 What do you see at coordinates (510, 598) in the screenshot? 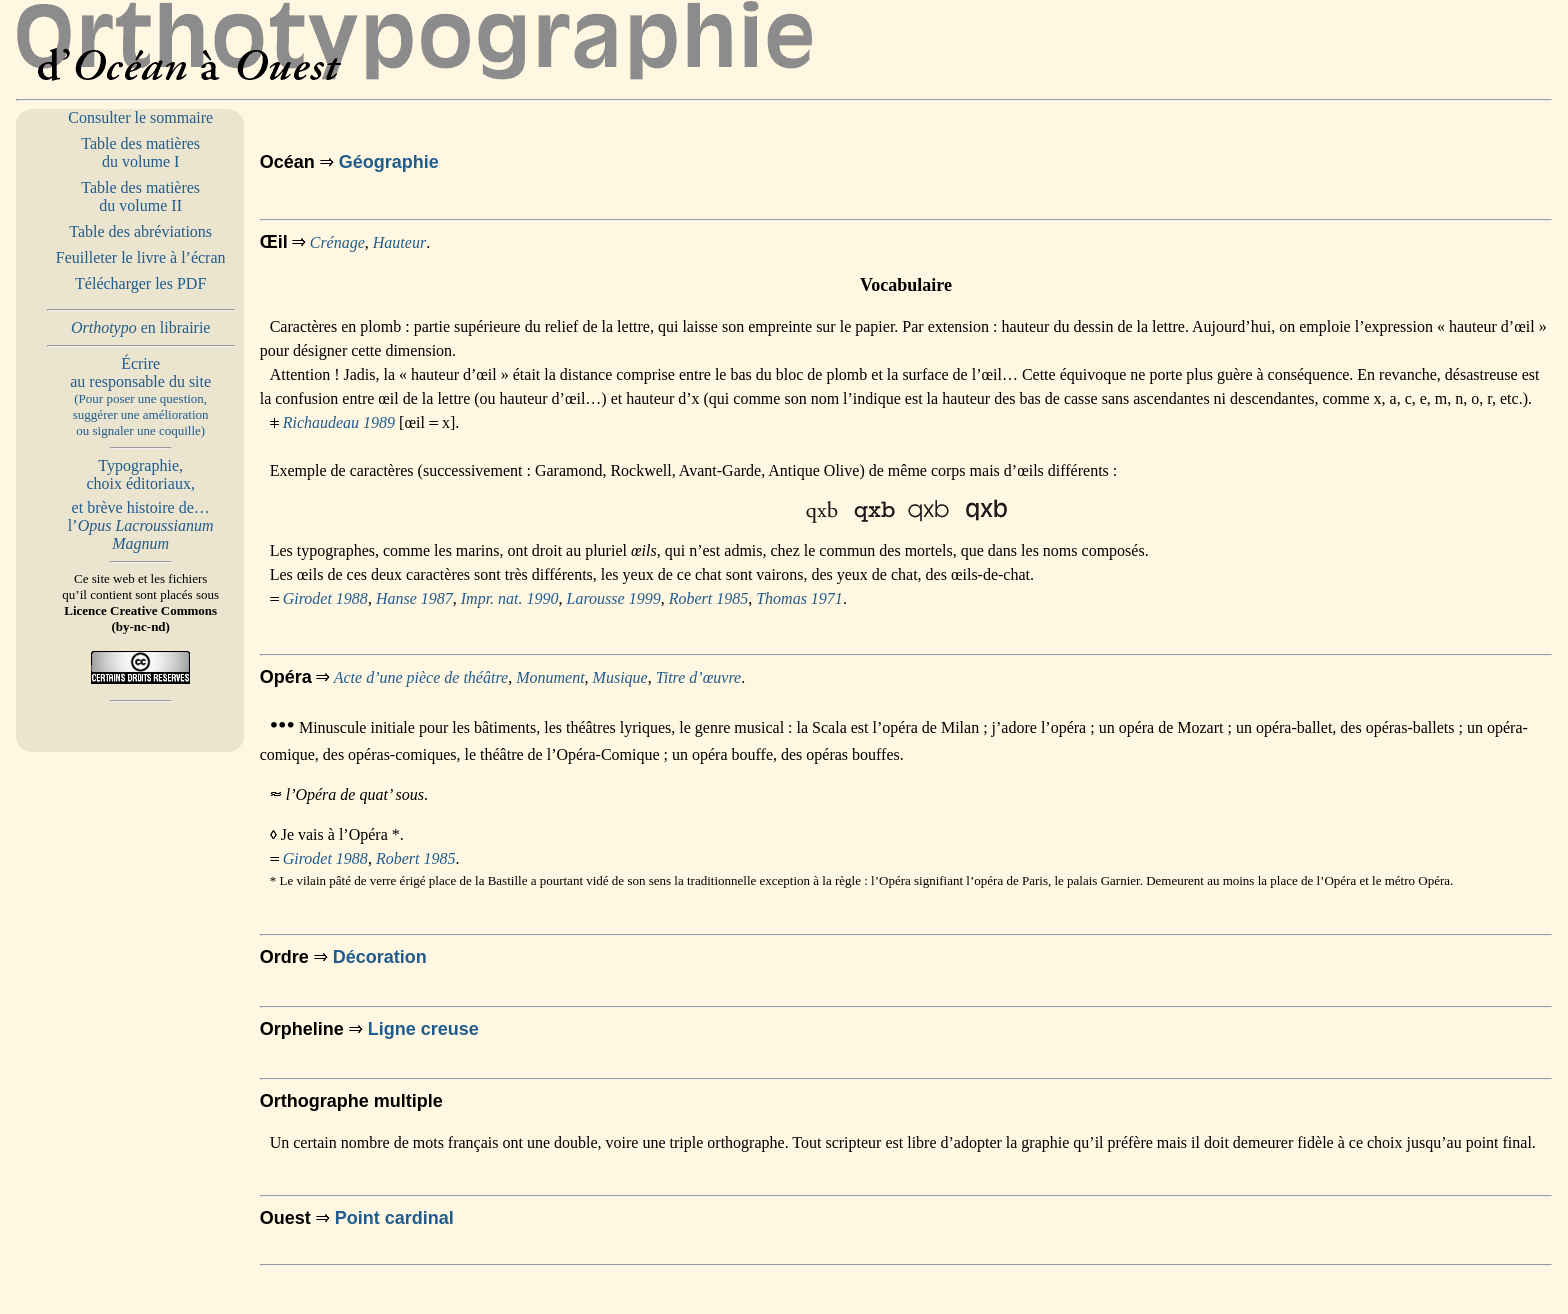
I see `Impr. nat. 1990` at bounding box center [510, 598].